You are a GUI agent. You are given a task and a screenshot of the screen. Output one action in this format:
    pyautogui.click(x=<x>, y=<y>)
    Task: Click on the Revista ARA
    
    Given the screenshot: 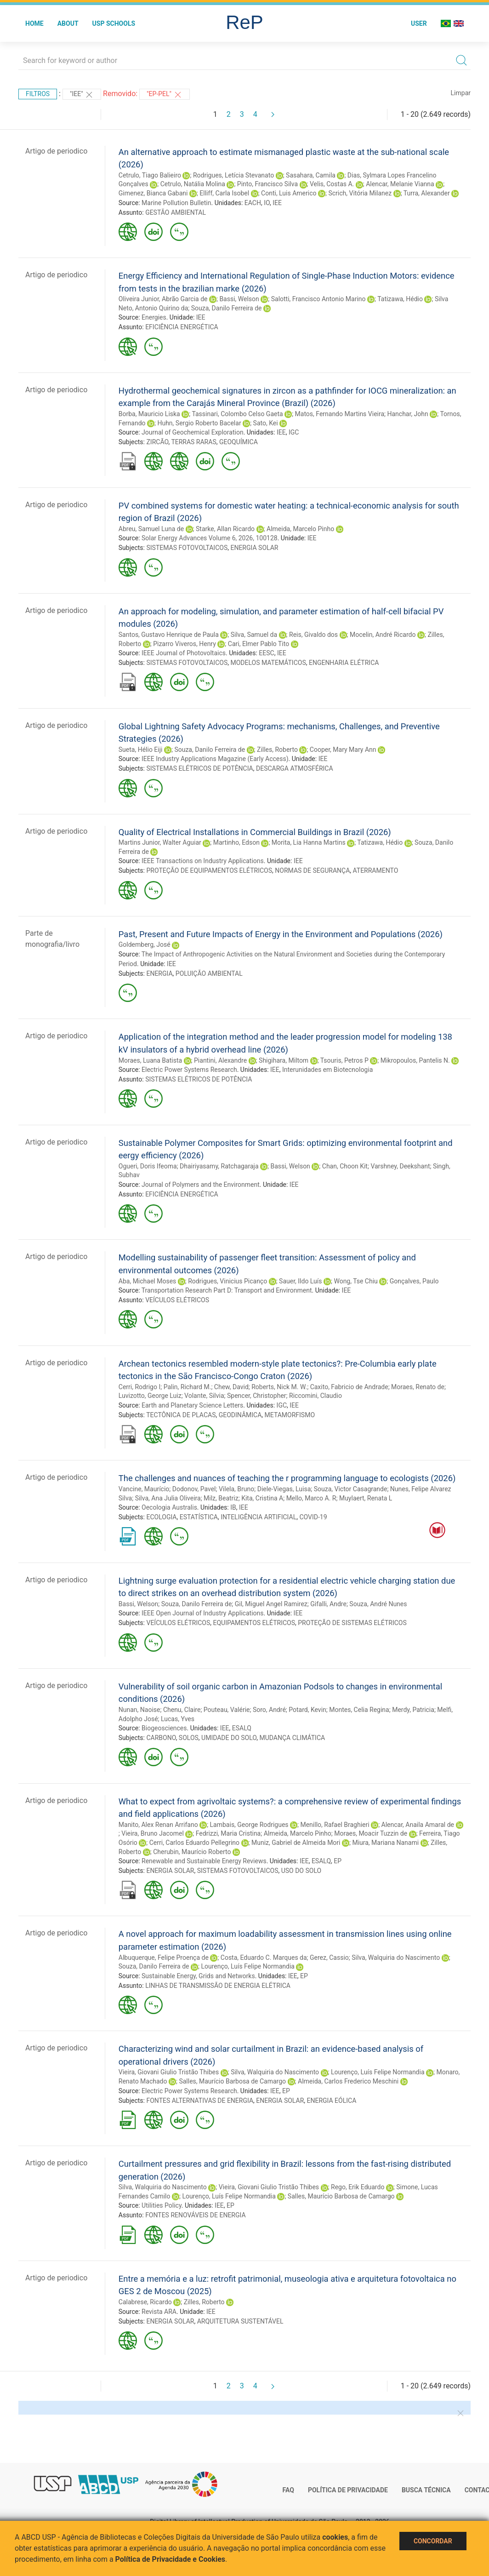 What is the action you would take?
    pyautogui.click(x=159, y=2311)
    